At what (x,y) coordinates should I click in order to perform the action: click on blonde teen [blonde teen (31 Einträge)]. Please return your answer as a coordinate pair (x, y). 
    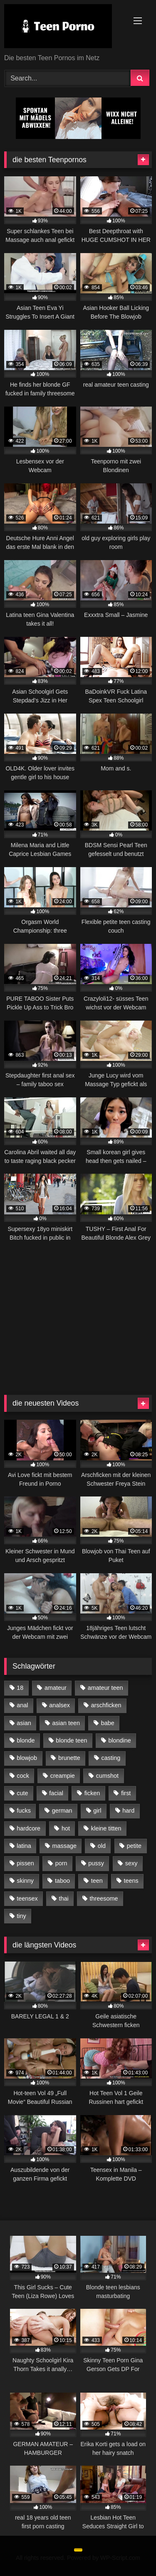
    Looking at the image, I should click on (71, 1740).